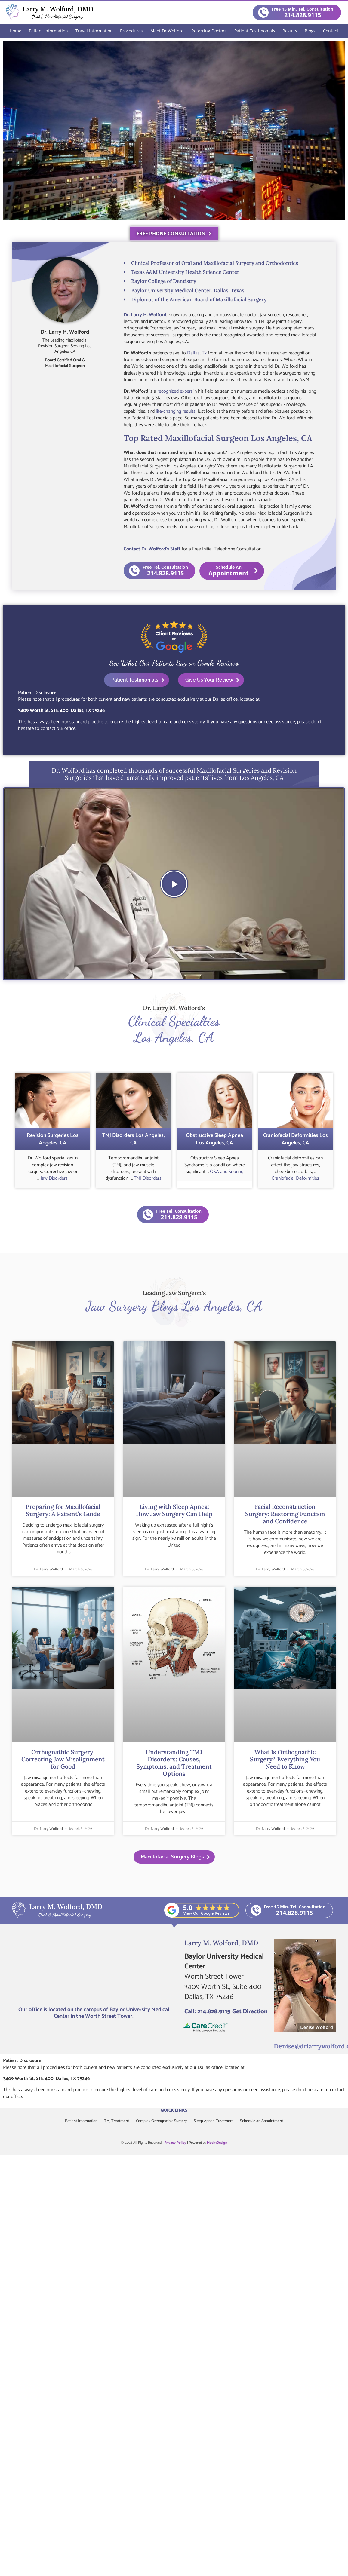 The image size is (348, 2576). What do you see at coordinates (285, 1512) in the screenshot?
I see `Facial Reconstruction Surgery: Restoring Function and Confidence` at bounding box center [285, 1512].